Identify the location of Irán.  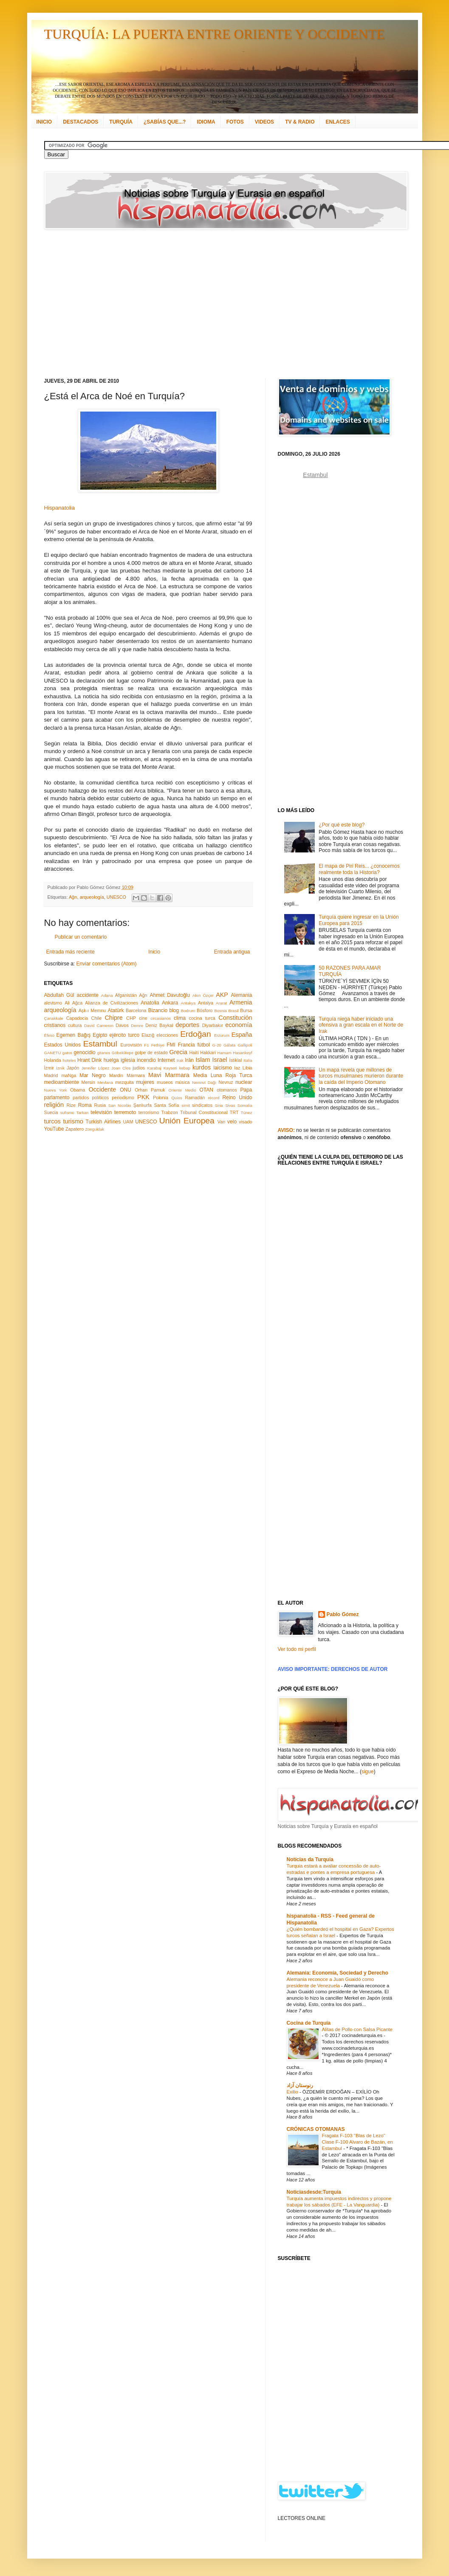
(189, 1060).